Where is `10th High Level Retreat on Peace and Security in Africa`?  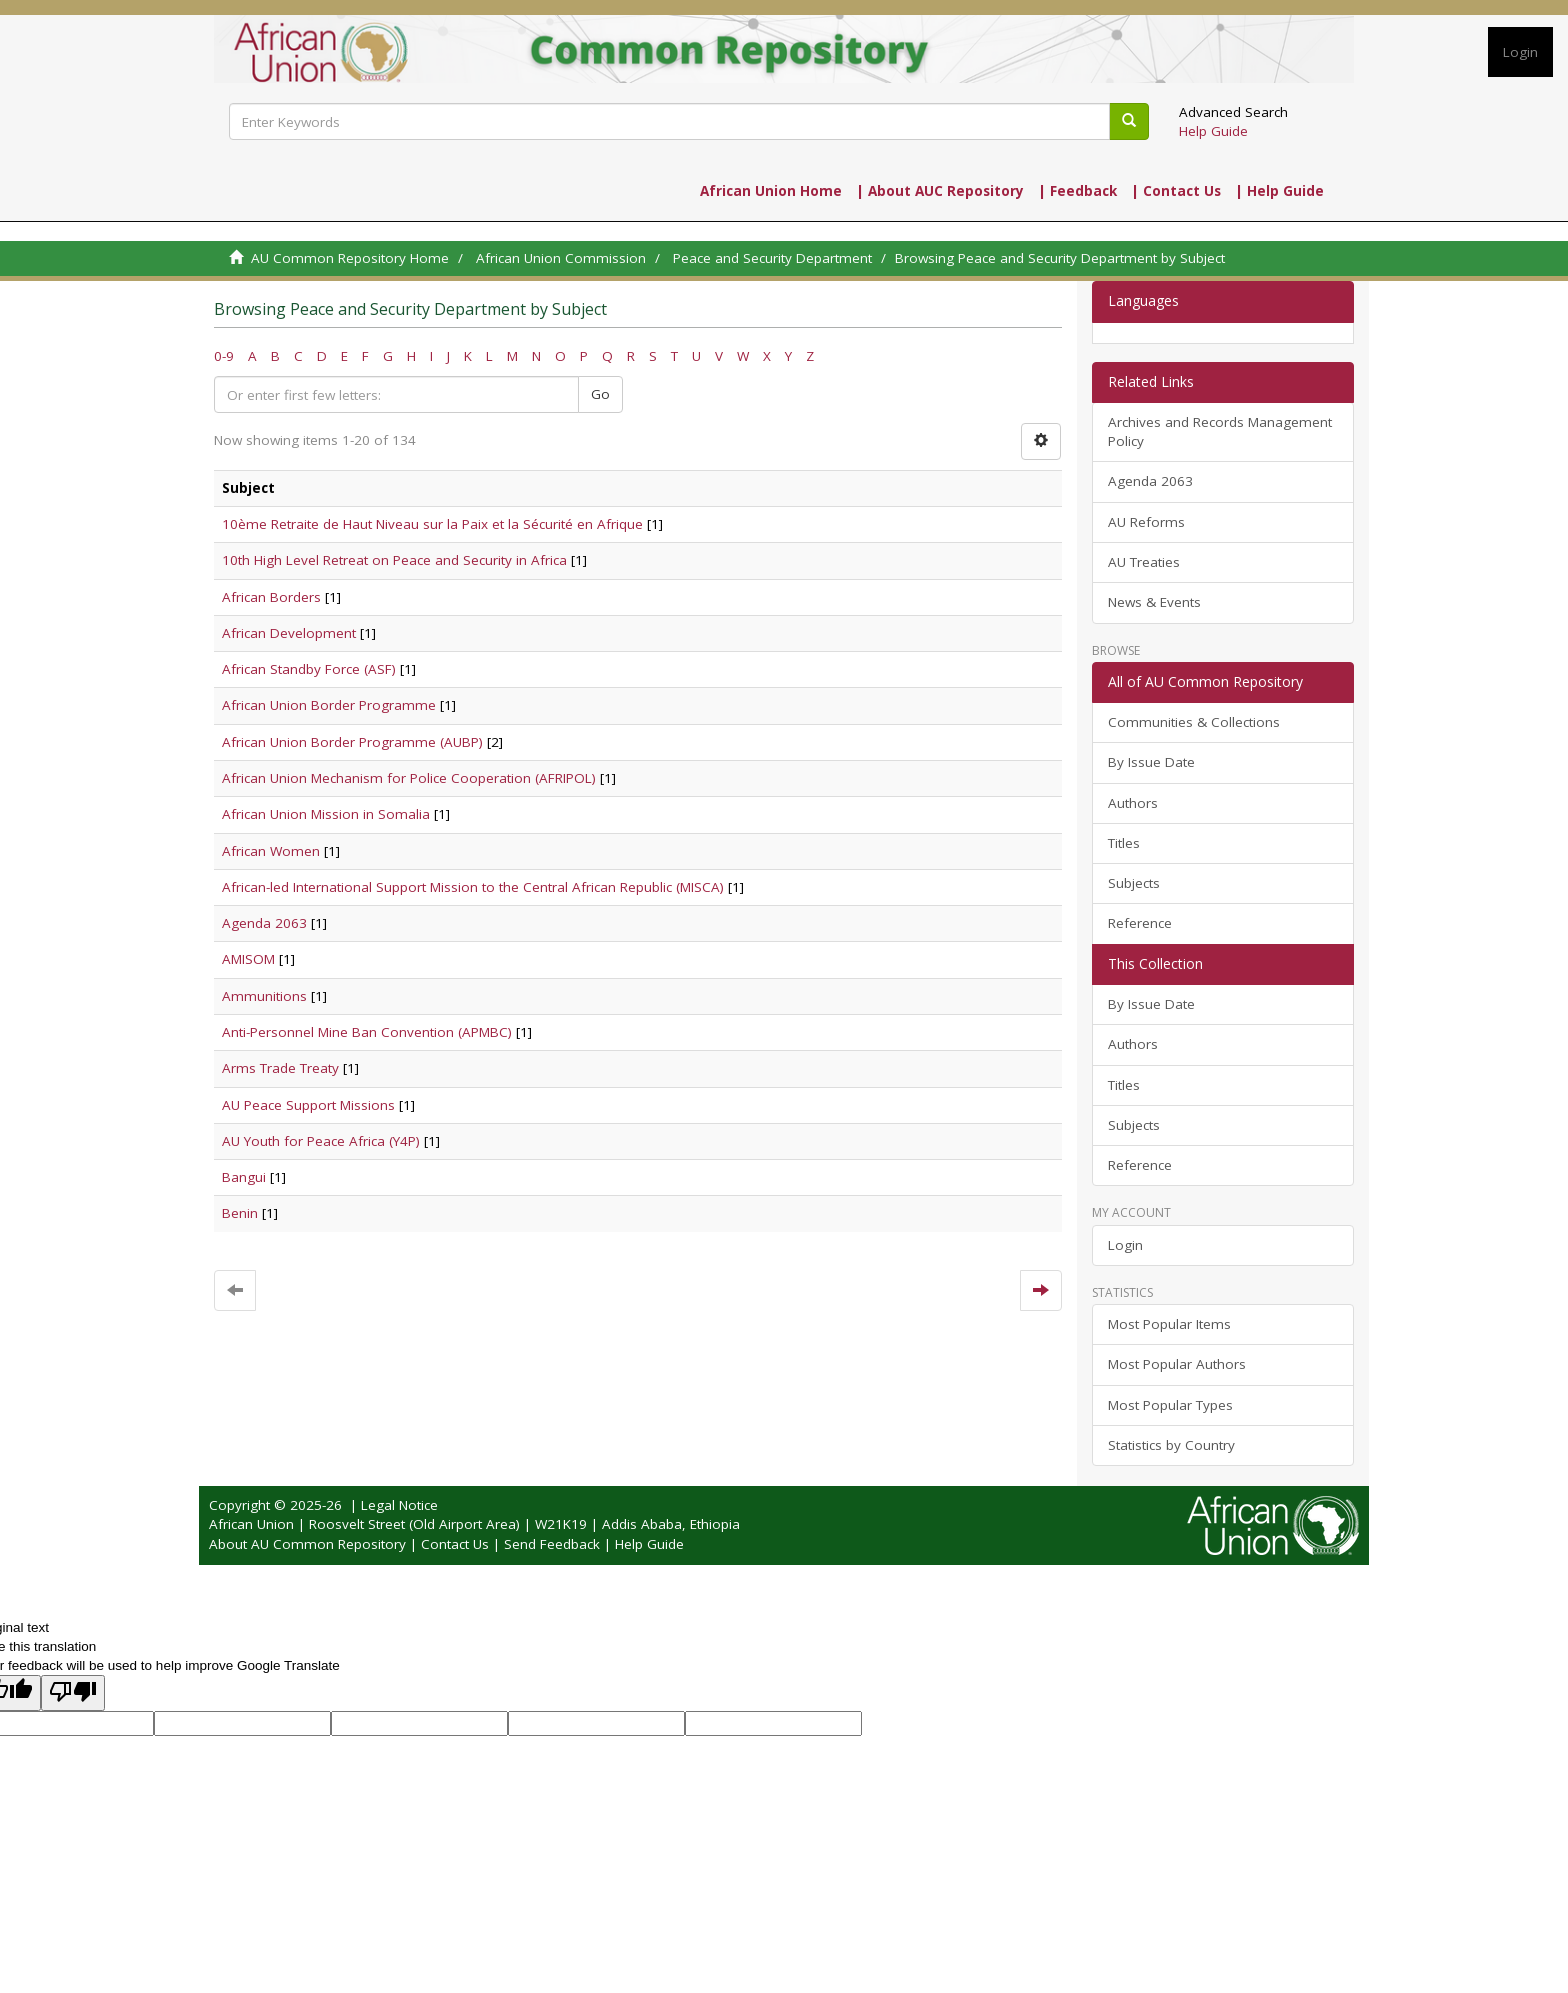 10th High Level Retreat on Peace and Security in Africa is located at coordinates (394, 560).